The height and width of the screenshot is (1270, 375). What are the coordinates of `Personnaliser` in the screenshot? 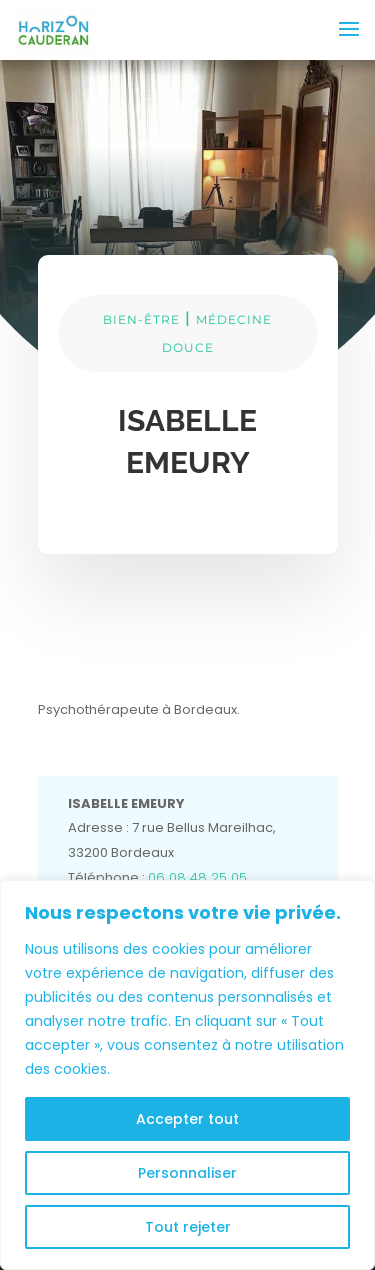 It's located at (187, 1173).